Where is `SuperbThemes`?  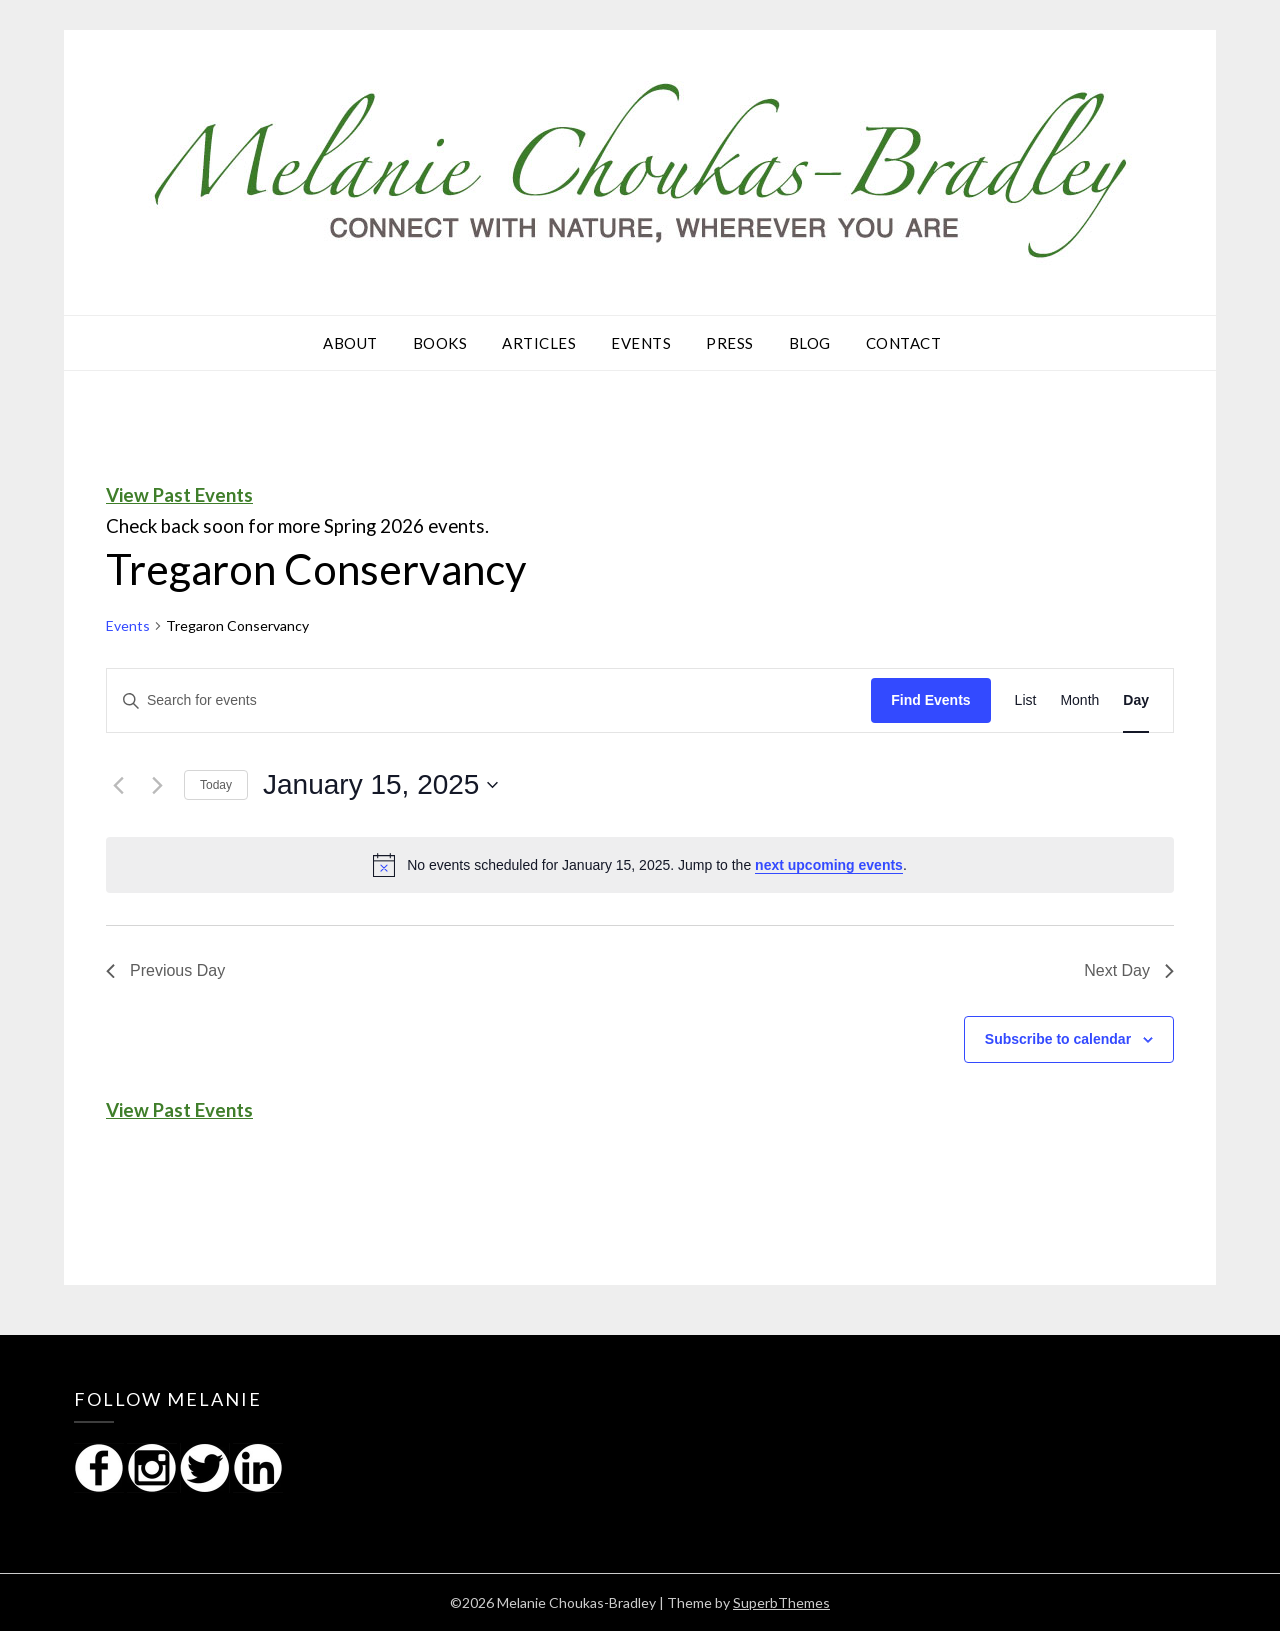
SuperbThemes is located at coordinates (781, 1602).